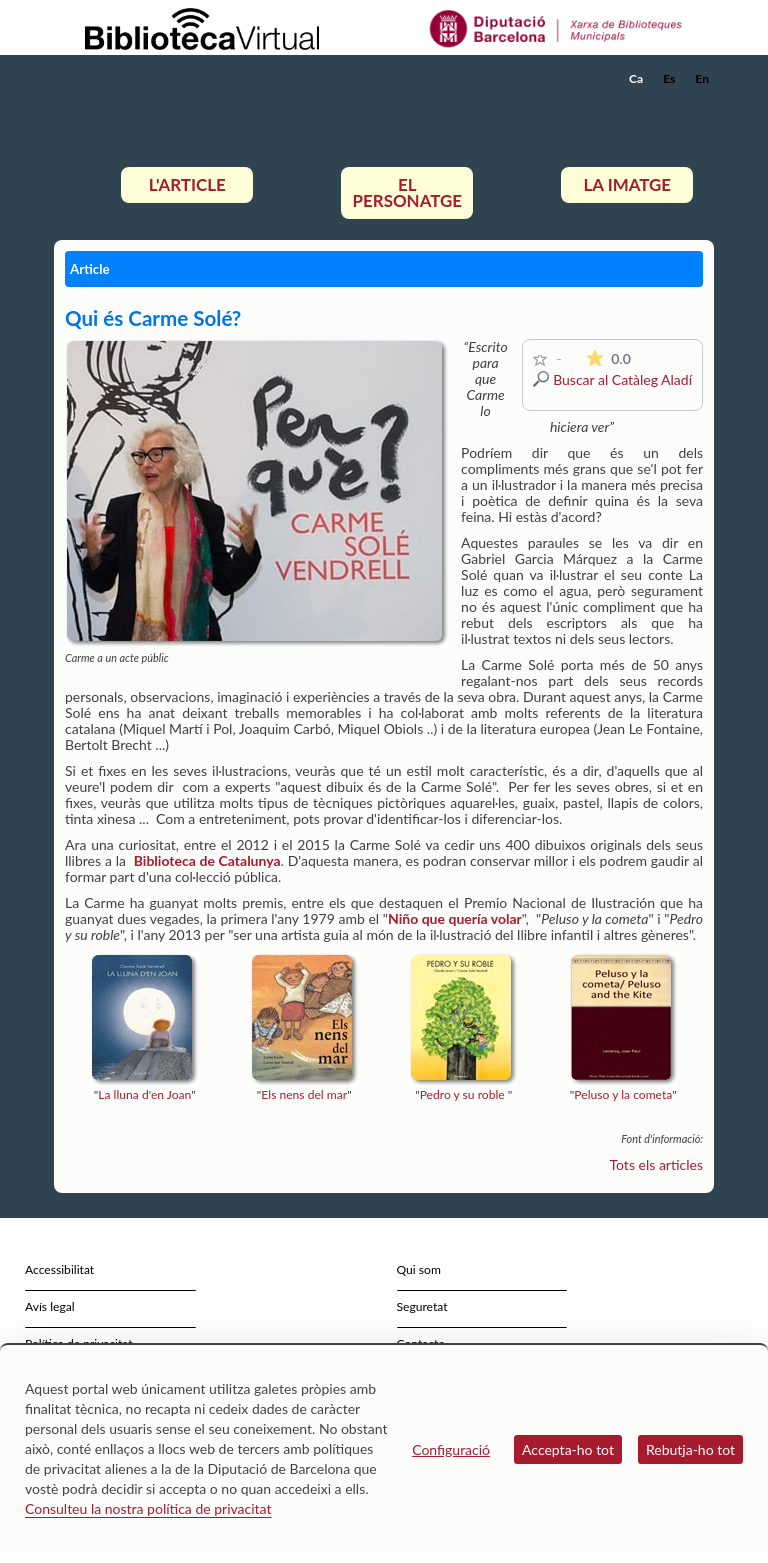  I want to click on Consulteu la nostra política de privacitat, so click(148, 1508).